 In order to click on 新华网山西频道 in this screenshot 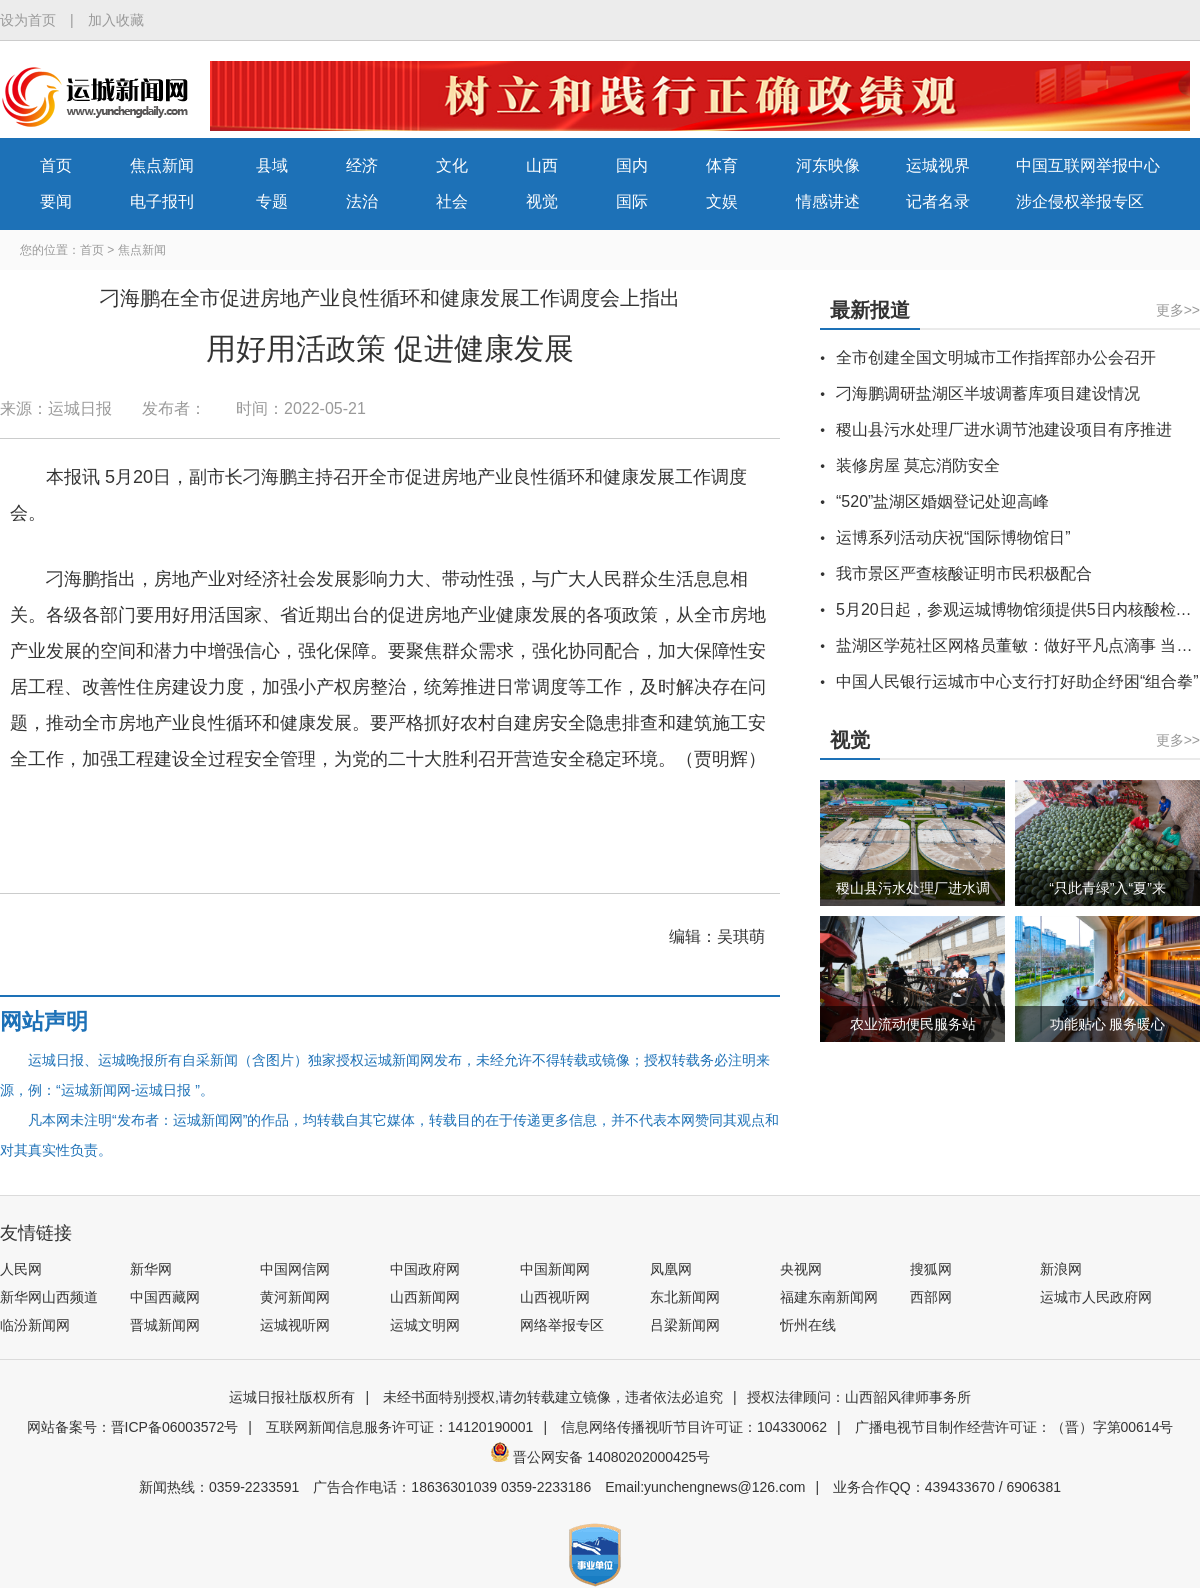, I will do `click(49, 1297)`.